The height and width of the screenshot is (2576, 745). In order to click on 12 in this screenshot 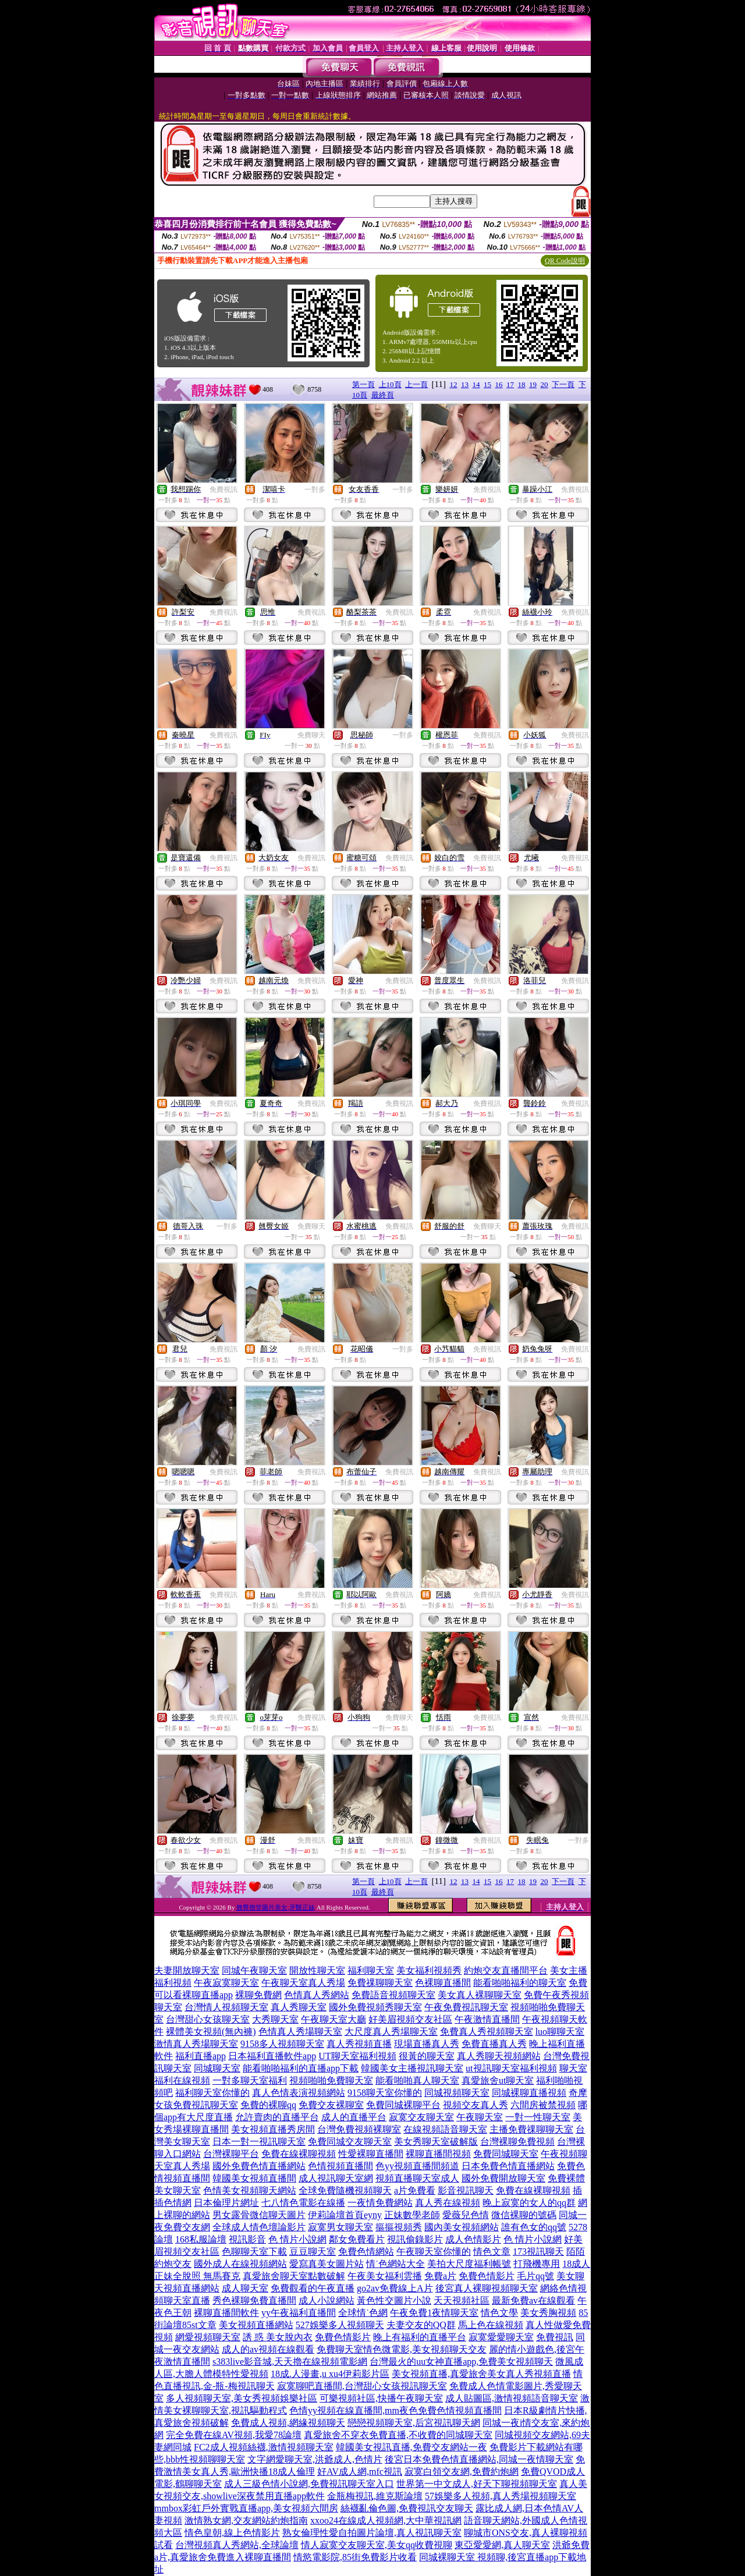, I will do `click(453, 384)`.